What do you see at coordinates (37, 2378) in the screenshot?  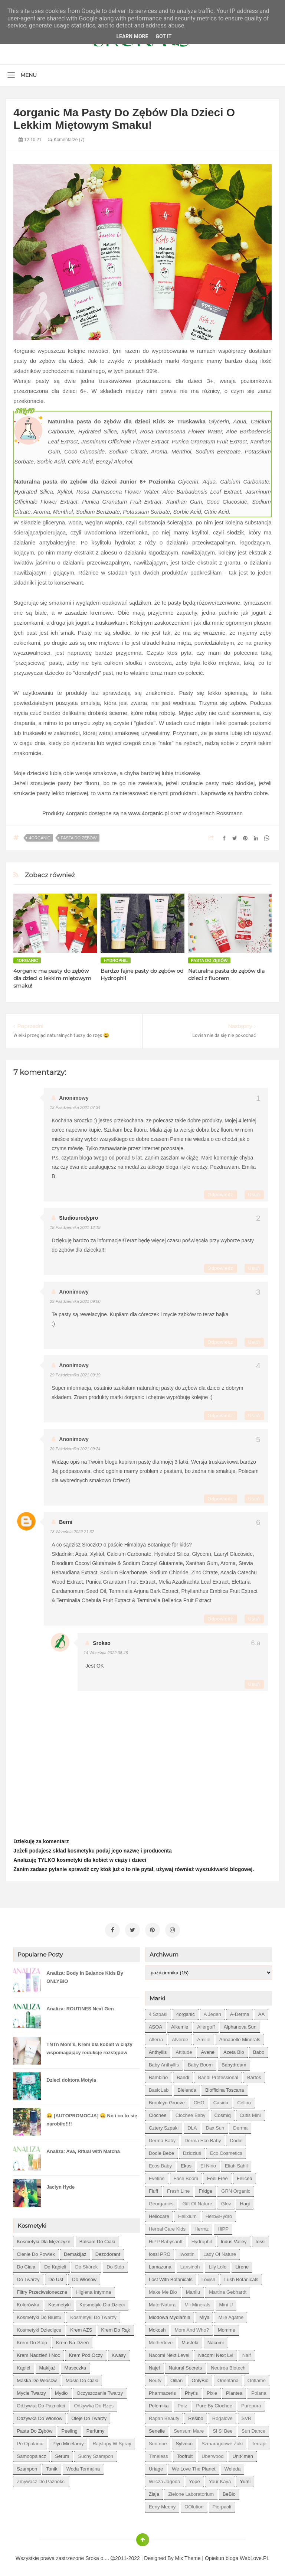 I see `maska do włosów` at bounding box center [37, 2378].